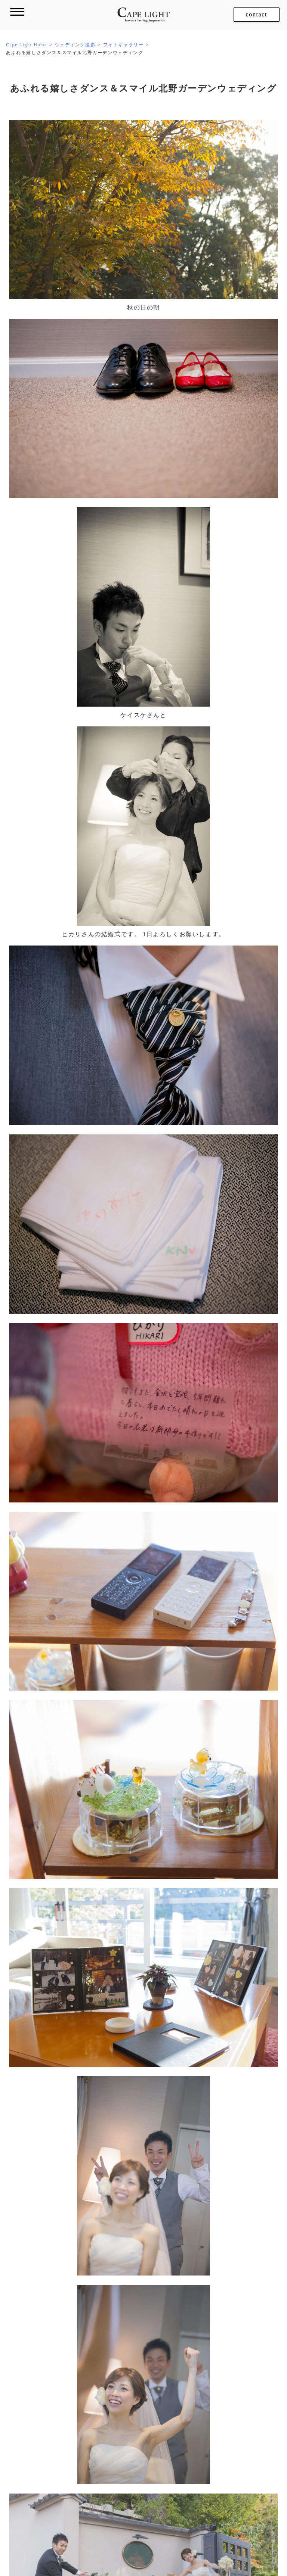 The height and width of the screenshot is (2576, 287). What do you see at coordinates (174, 2410) in the screenshot?
I see `ダイアリー` at bounding box center [174, 2410].